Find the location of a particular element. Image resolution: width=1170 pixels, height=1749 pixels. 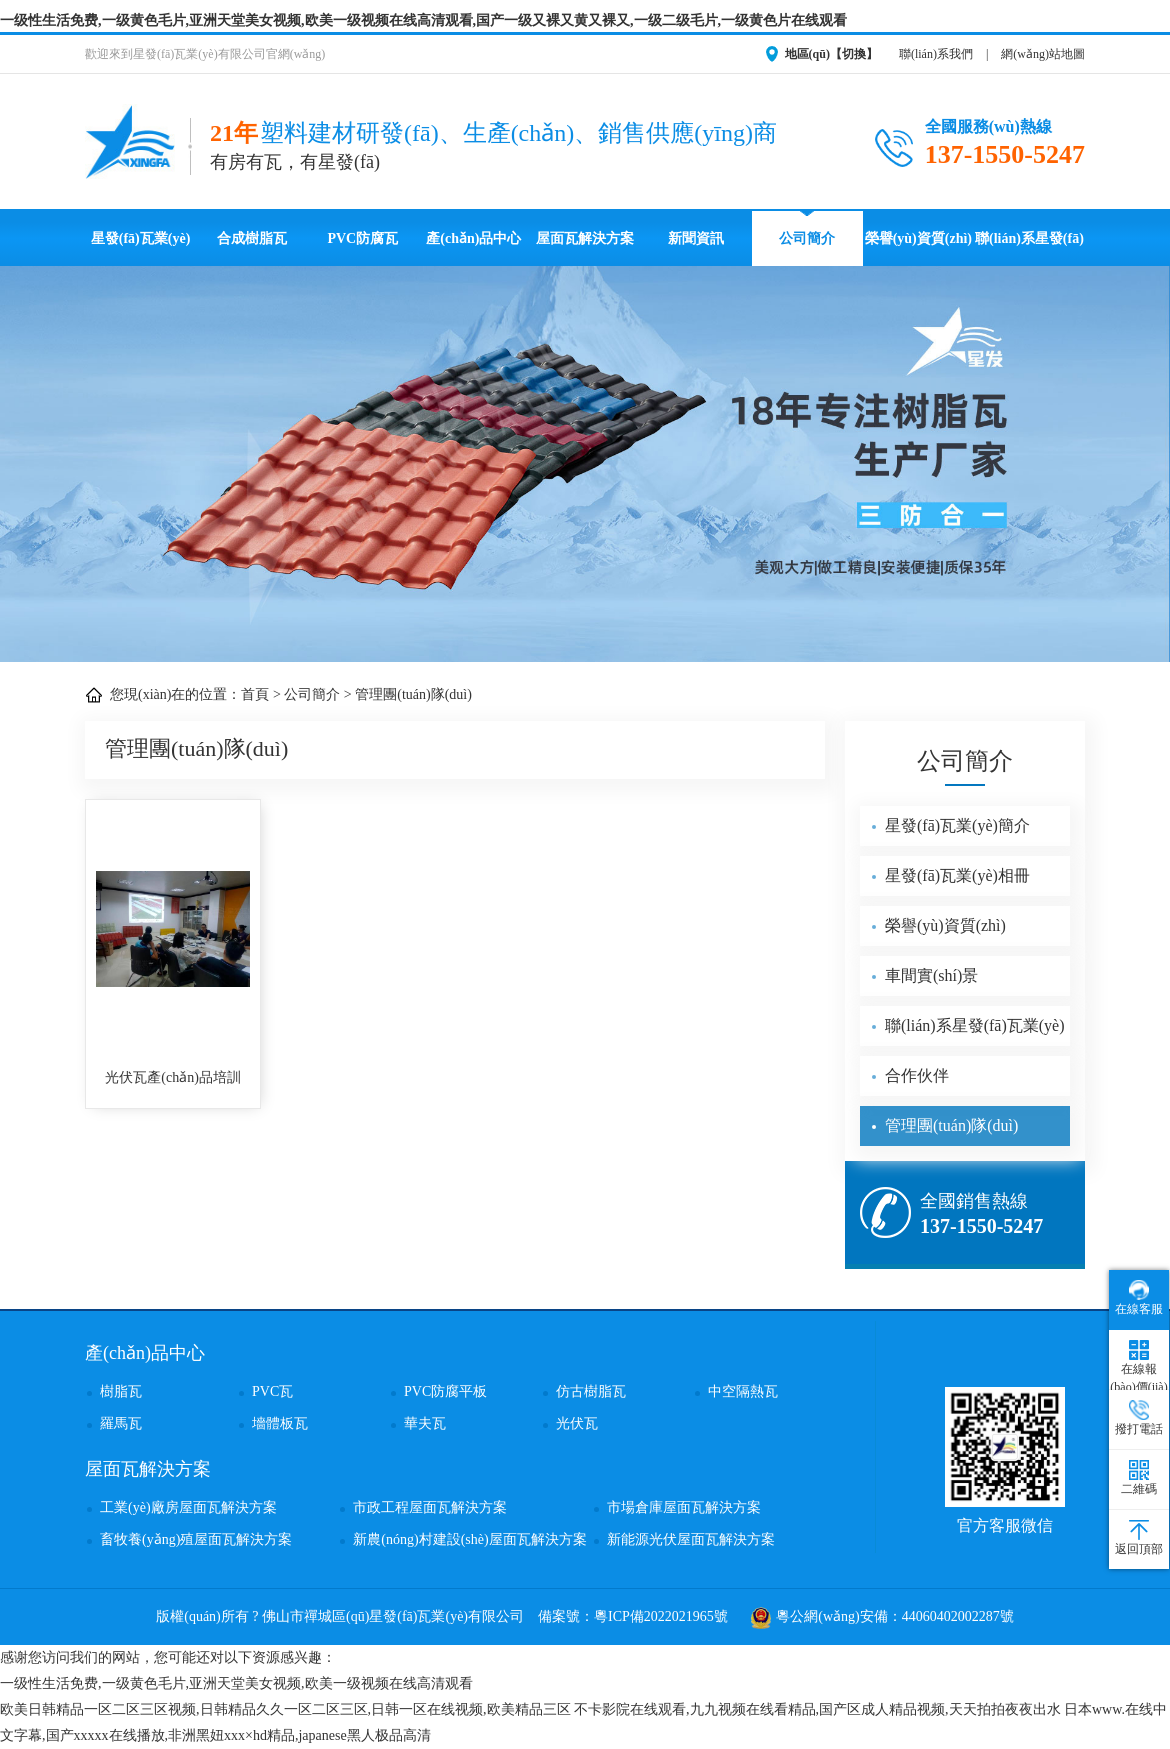

星發(fā)瓦業(yè)相冊 is located at coordinates (957, 875).